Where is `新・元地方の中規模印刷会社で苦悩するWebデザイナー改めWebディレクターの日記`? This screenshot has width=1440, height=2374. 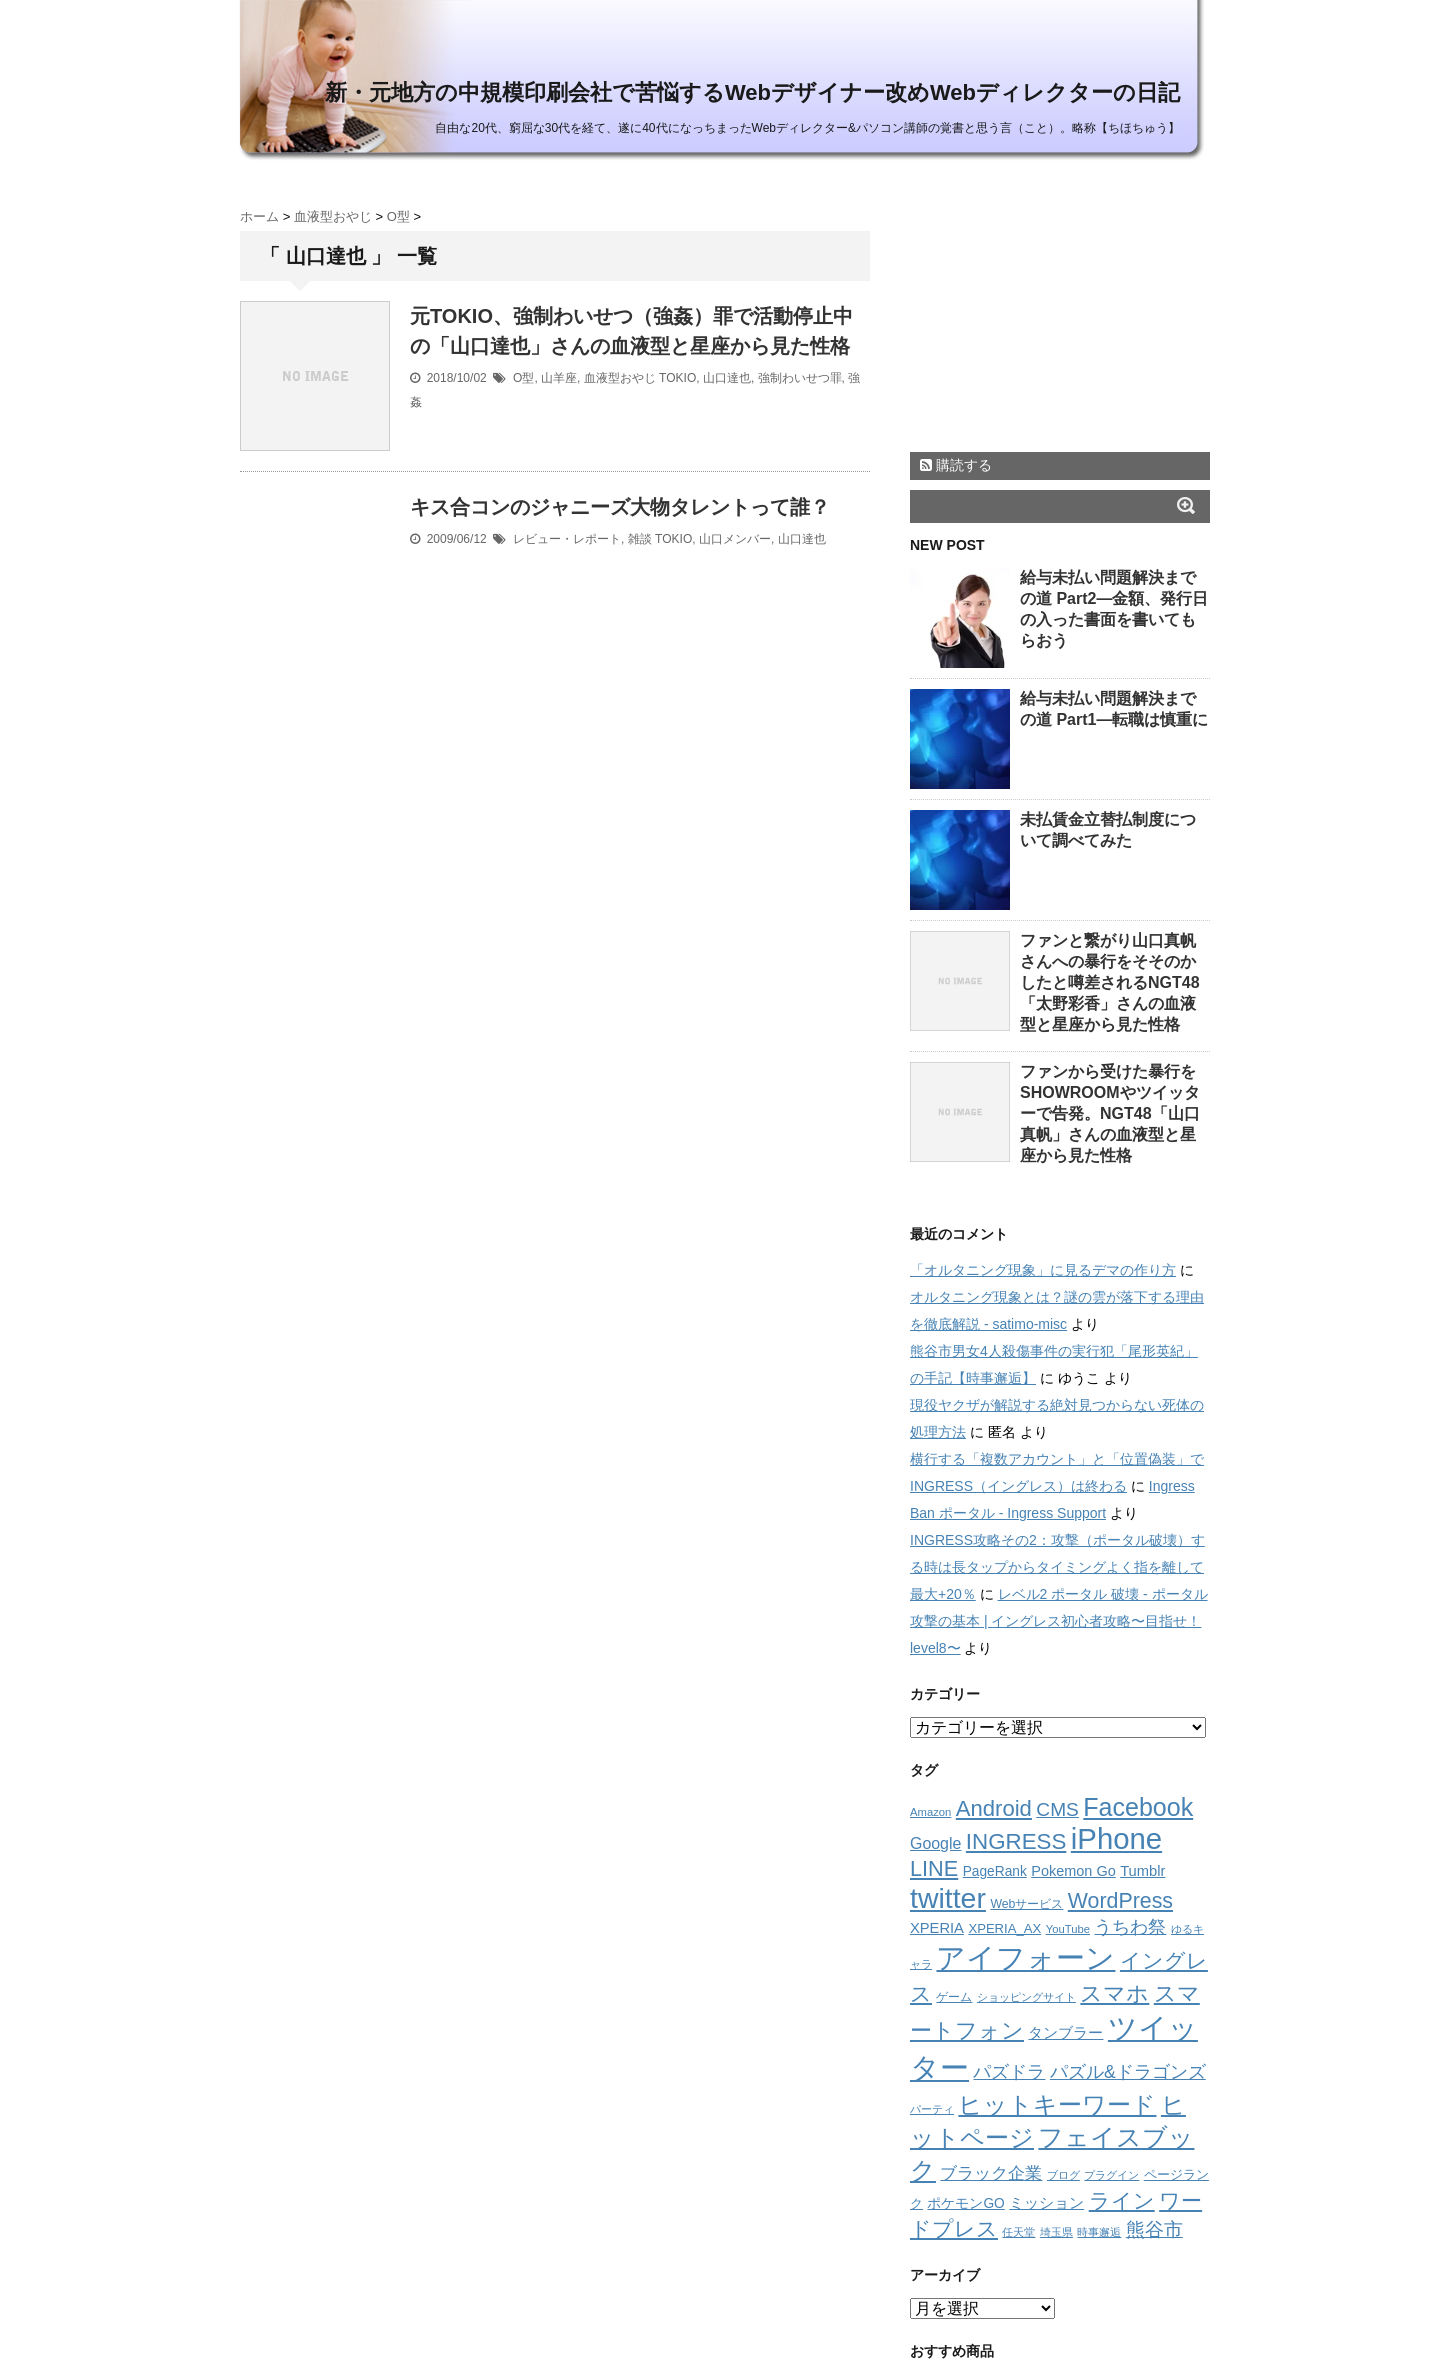 新・元地方の中規模印刷会社で苦悩するWebデザイナー改めWebディレクターの日記 is located at coordinates (752, 92).